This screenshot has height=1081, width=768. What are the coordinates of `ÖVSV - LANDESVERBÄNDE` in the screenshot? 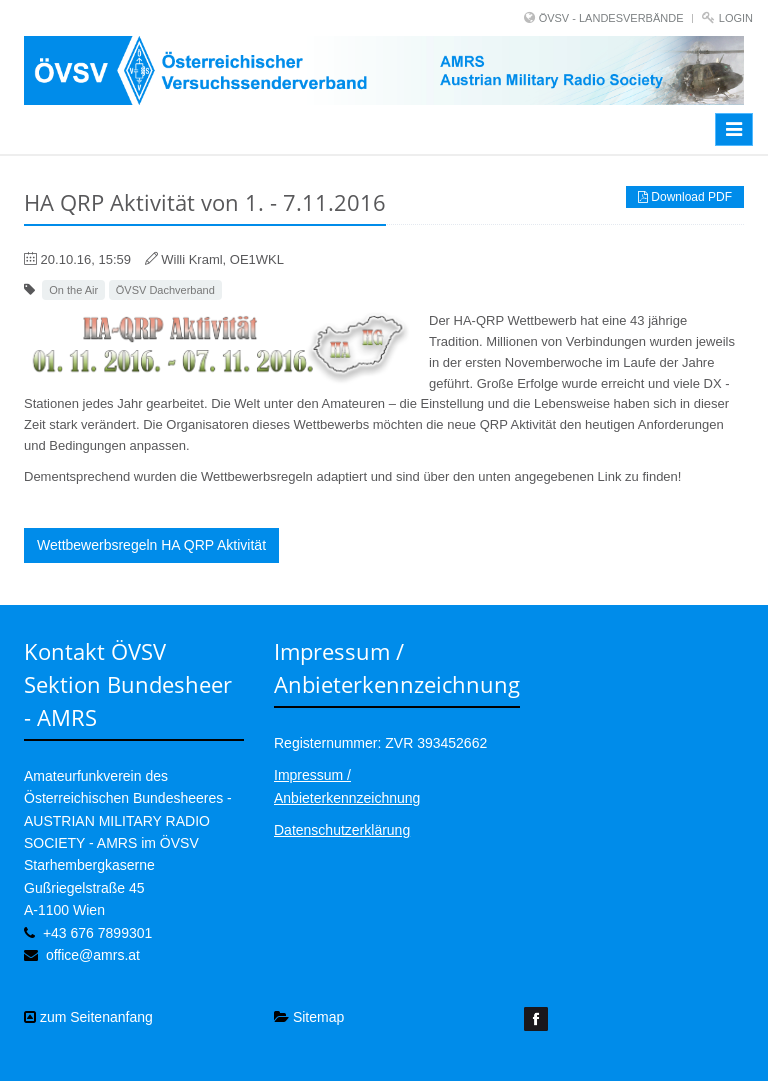 It's located at (611, 18).